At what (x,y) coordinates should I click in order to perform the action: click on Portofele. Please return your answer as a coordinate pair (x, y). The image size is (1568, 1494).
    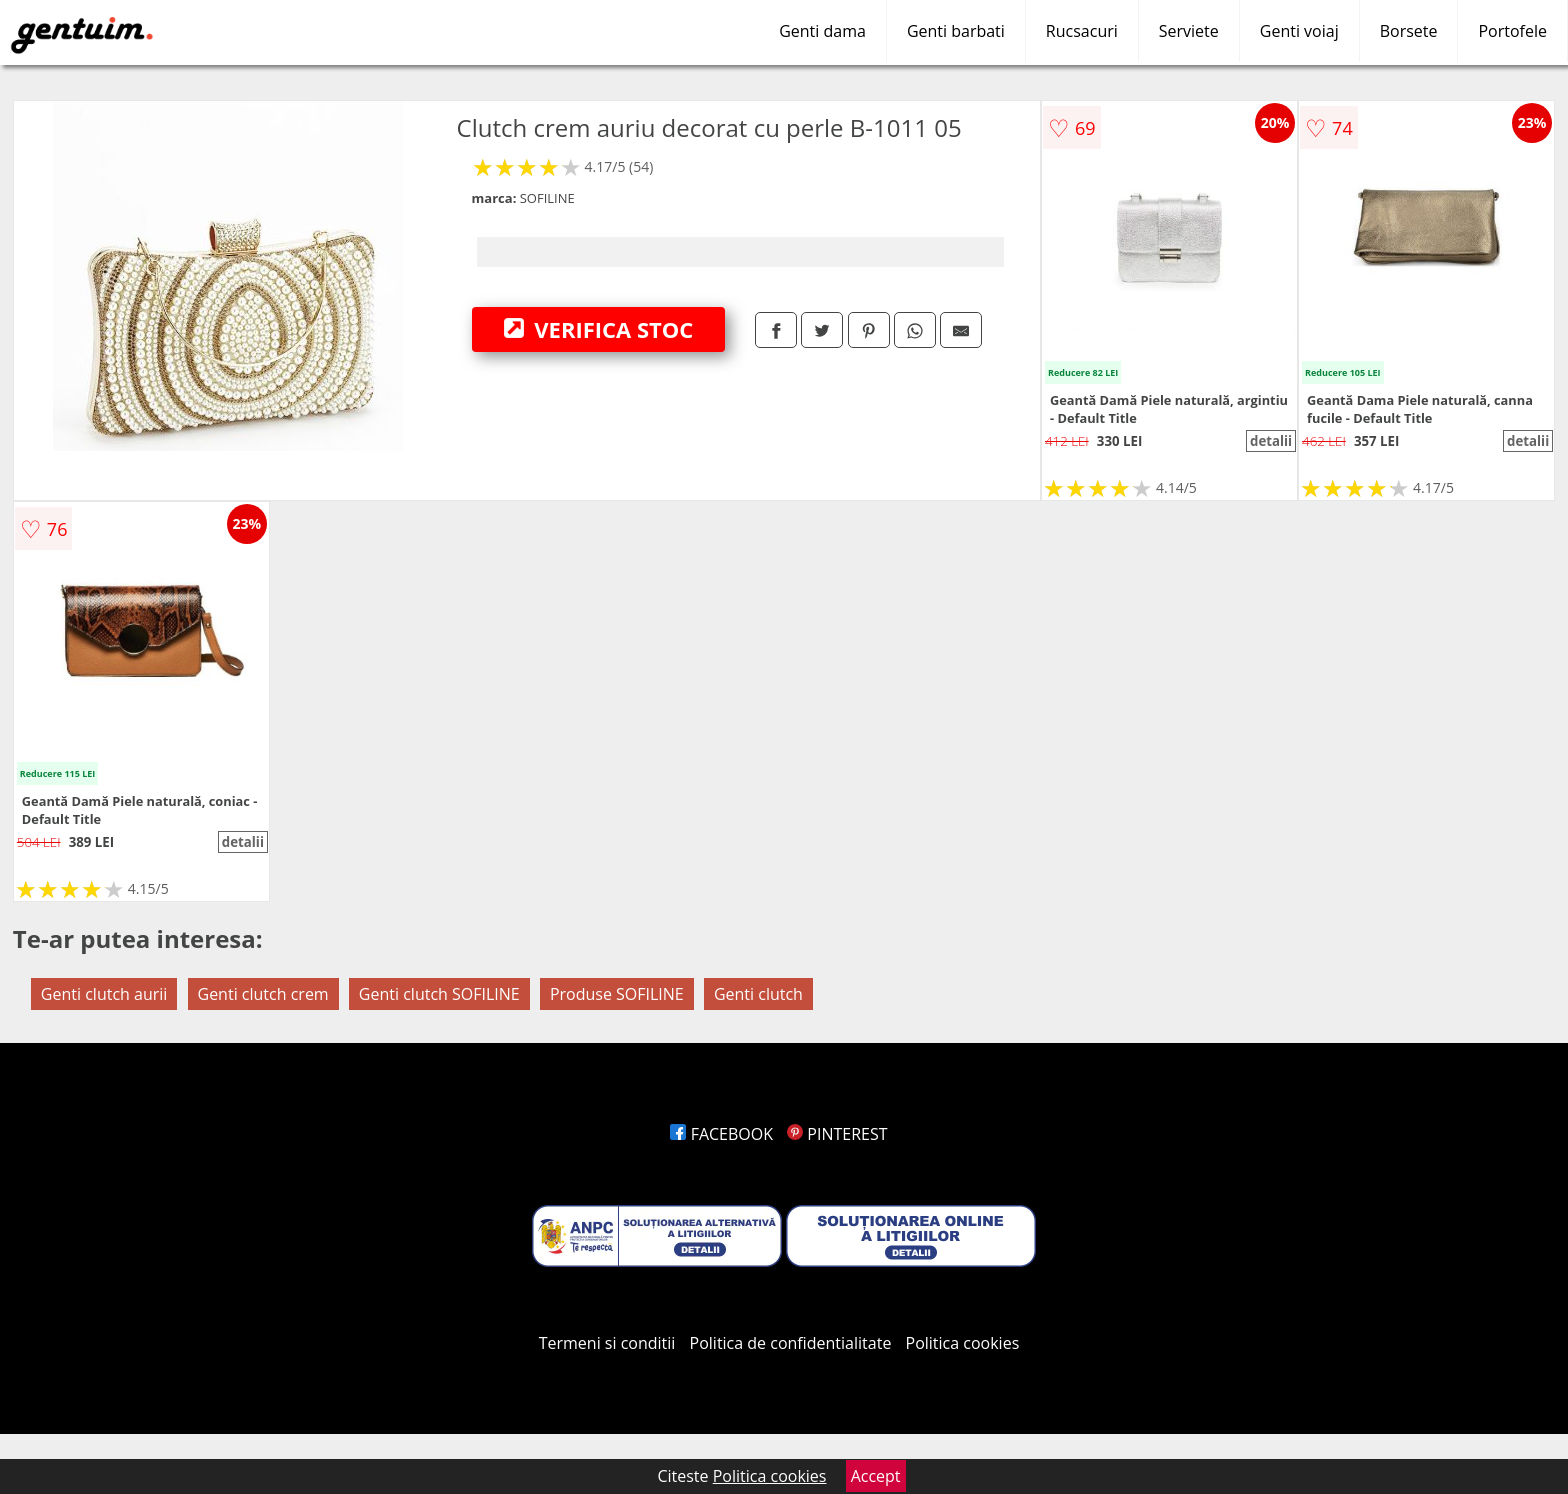
    Looking at the image, I should click on (1512, 31).